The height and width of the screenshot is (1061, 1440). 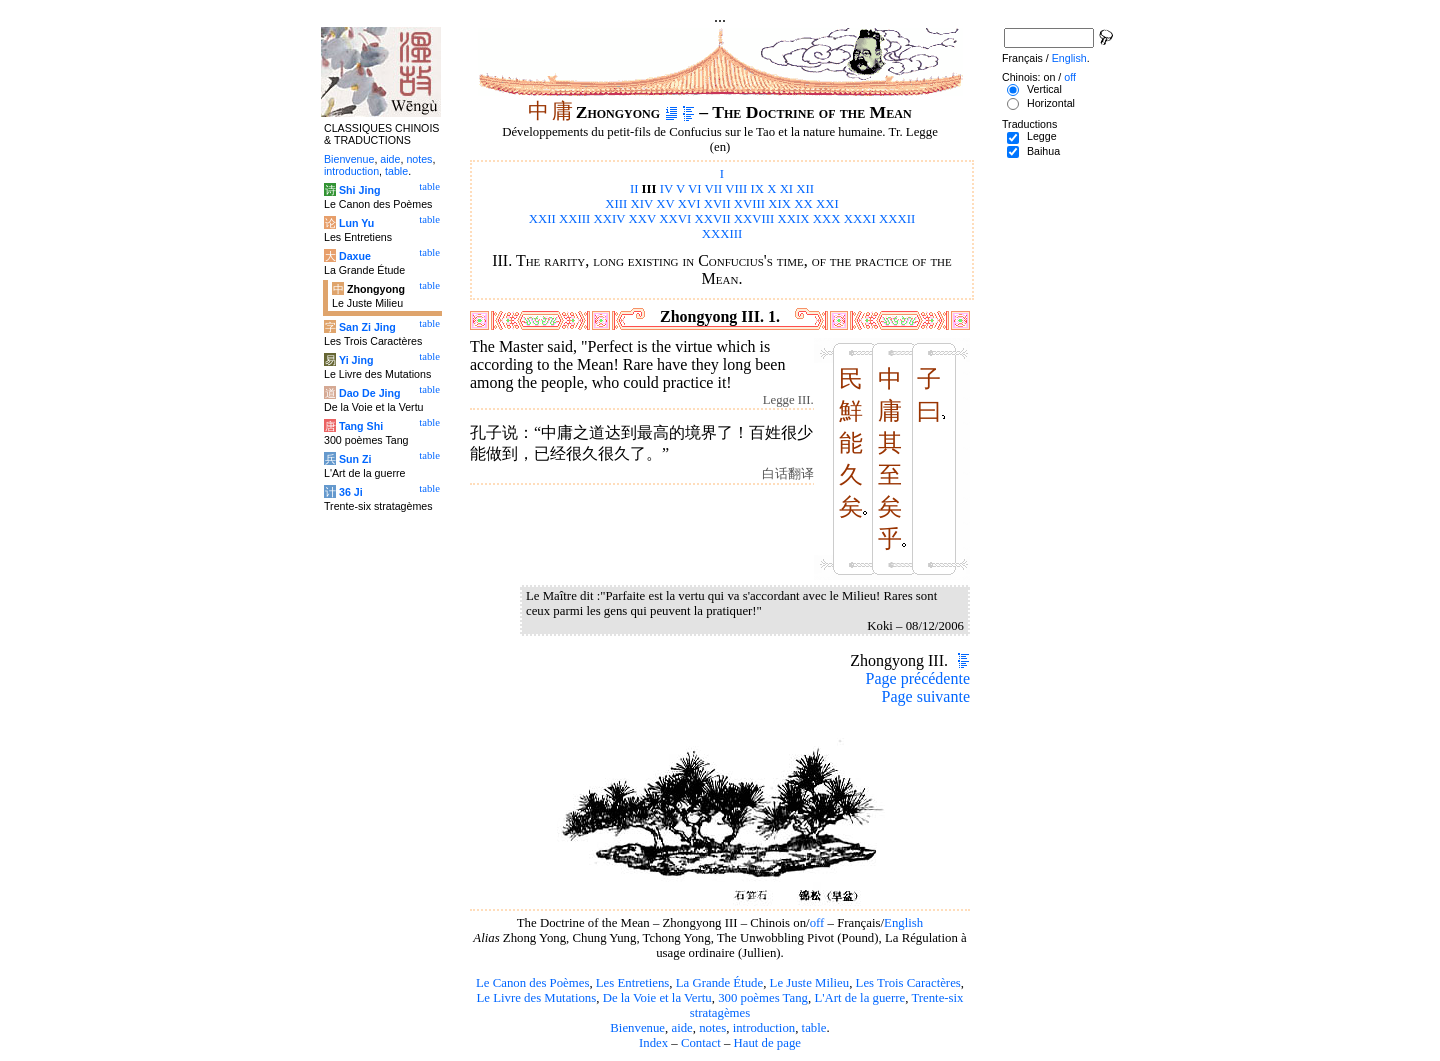 I want to click on Page suivante, so click(x=926, y=696).